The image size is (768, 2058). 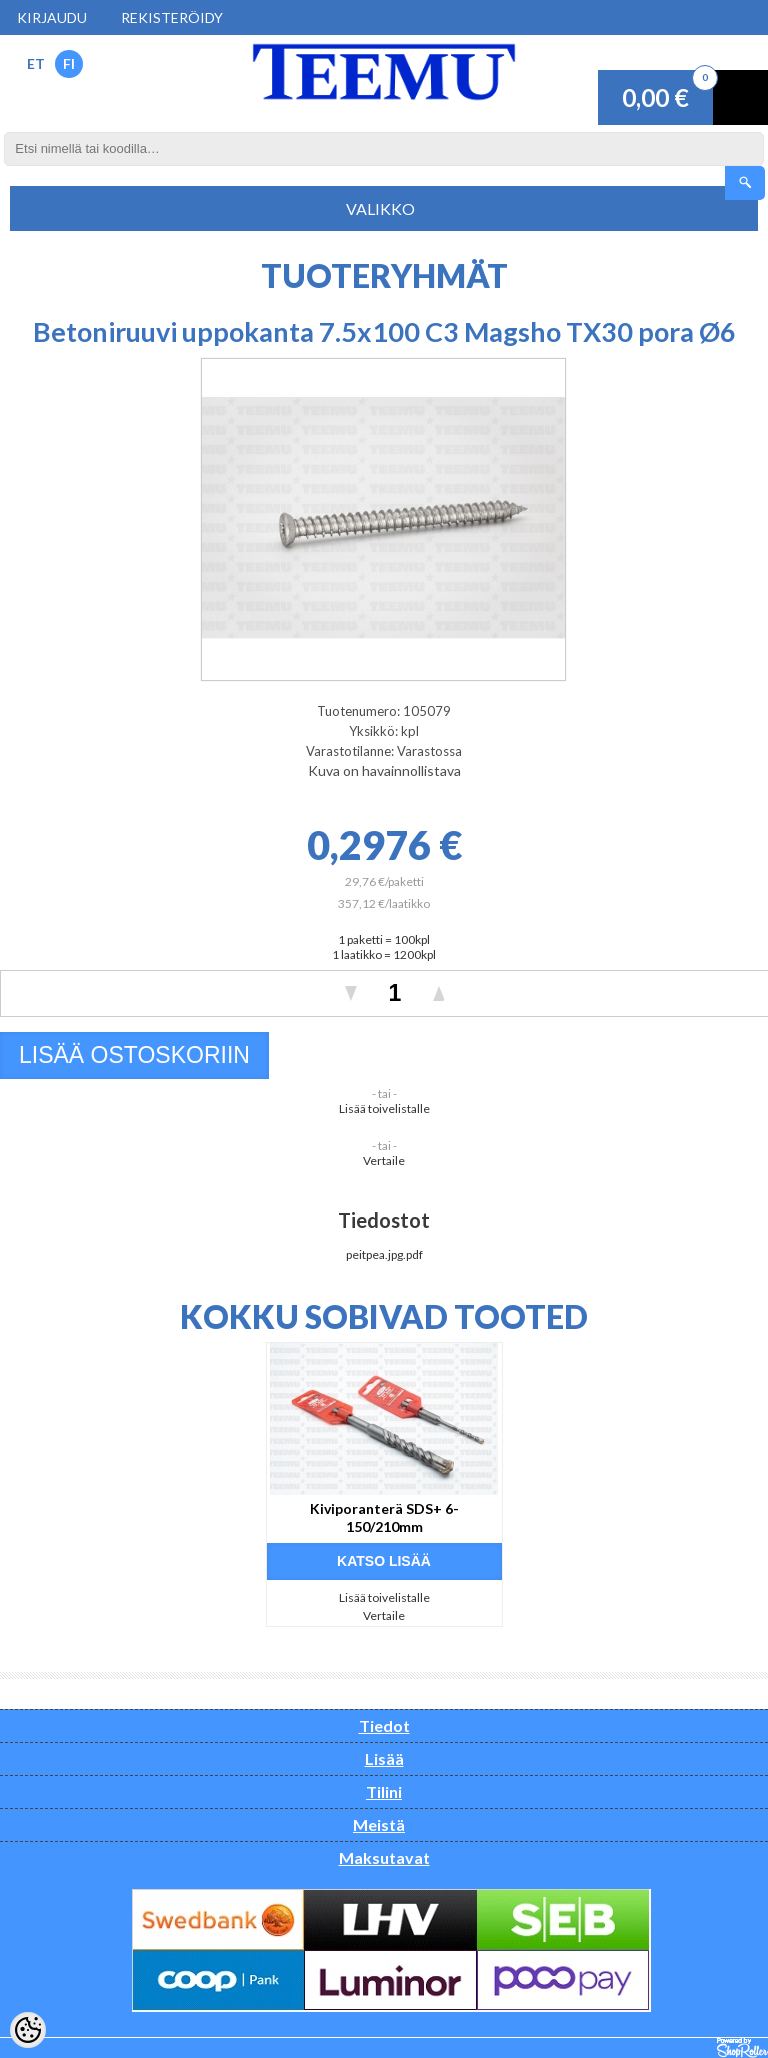 I want to click on Rekisteröidy, so click(x=172, y=17).